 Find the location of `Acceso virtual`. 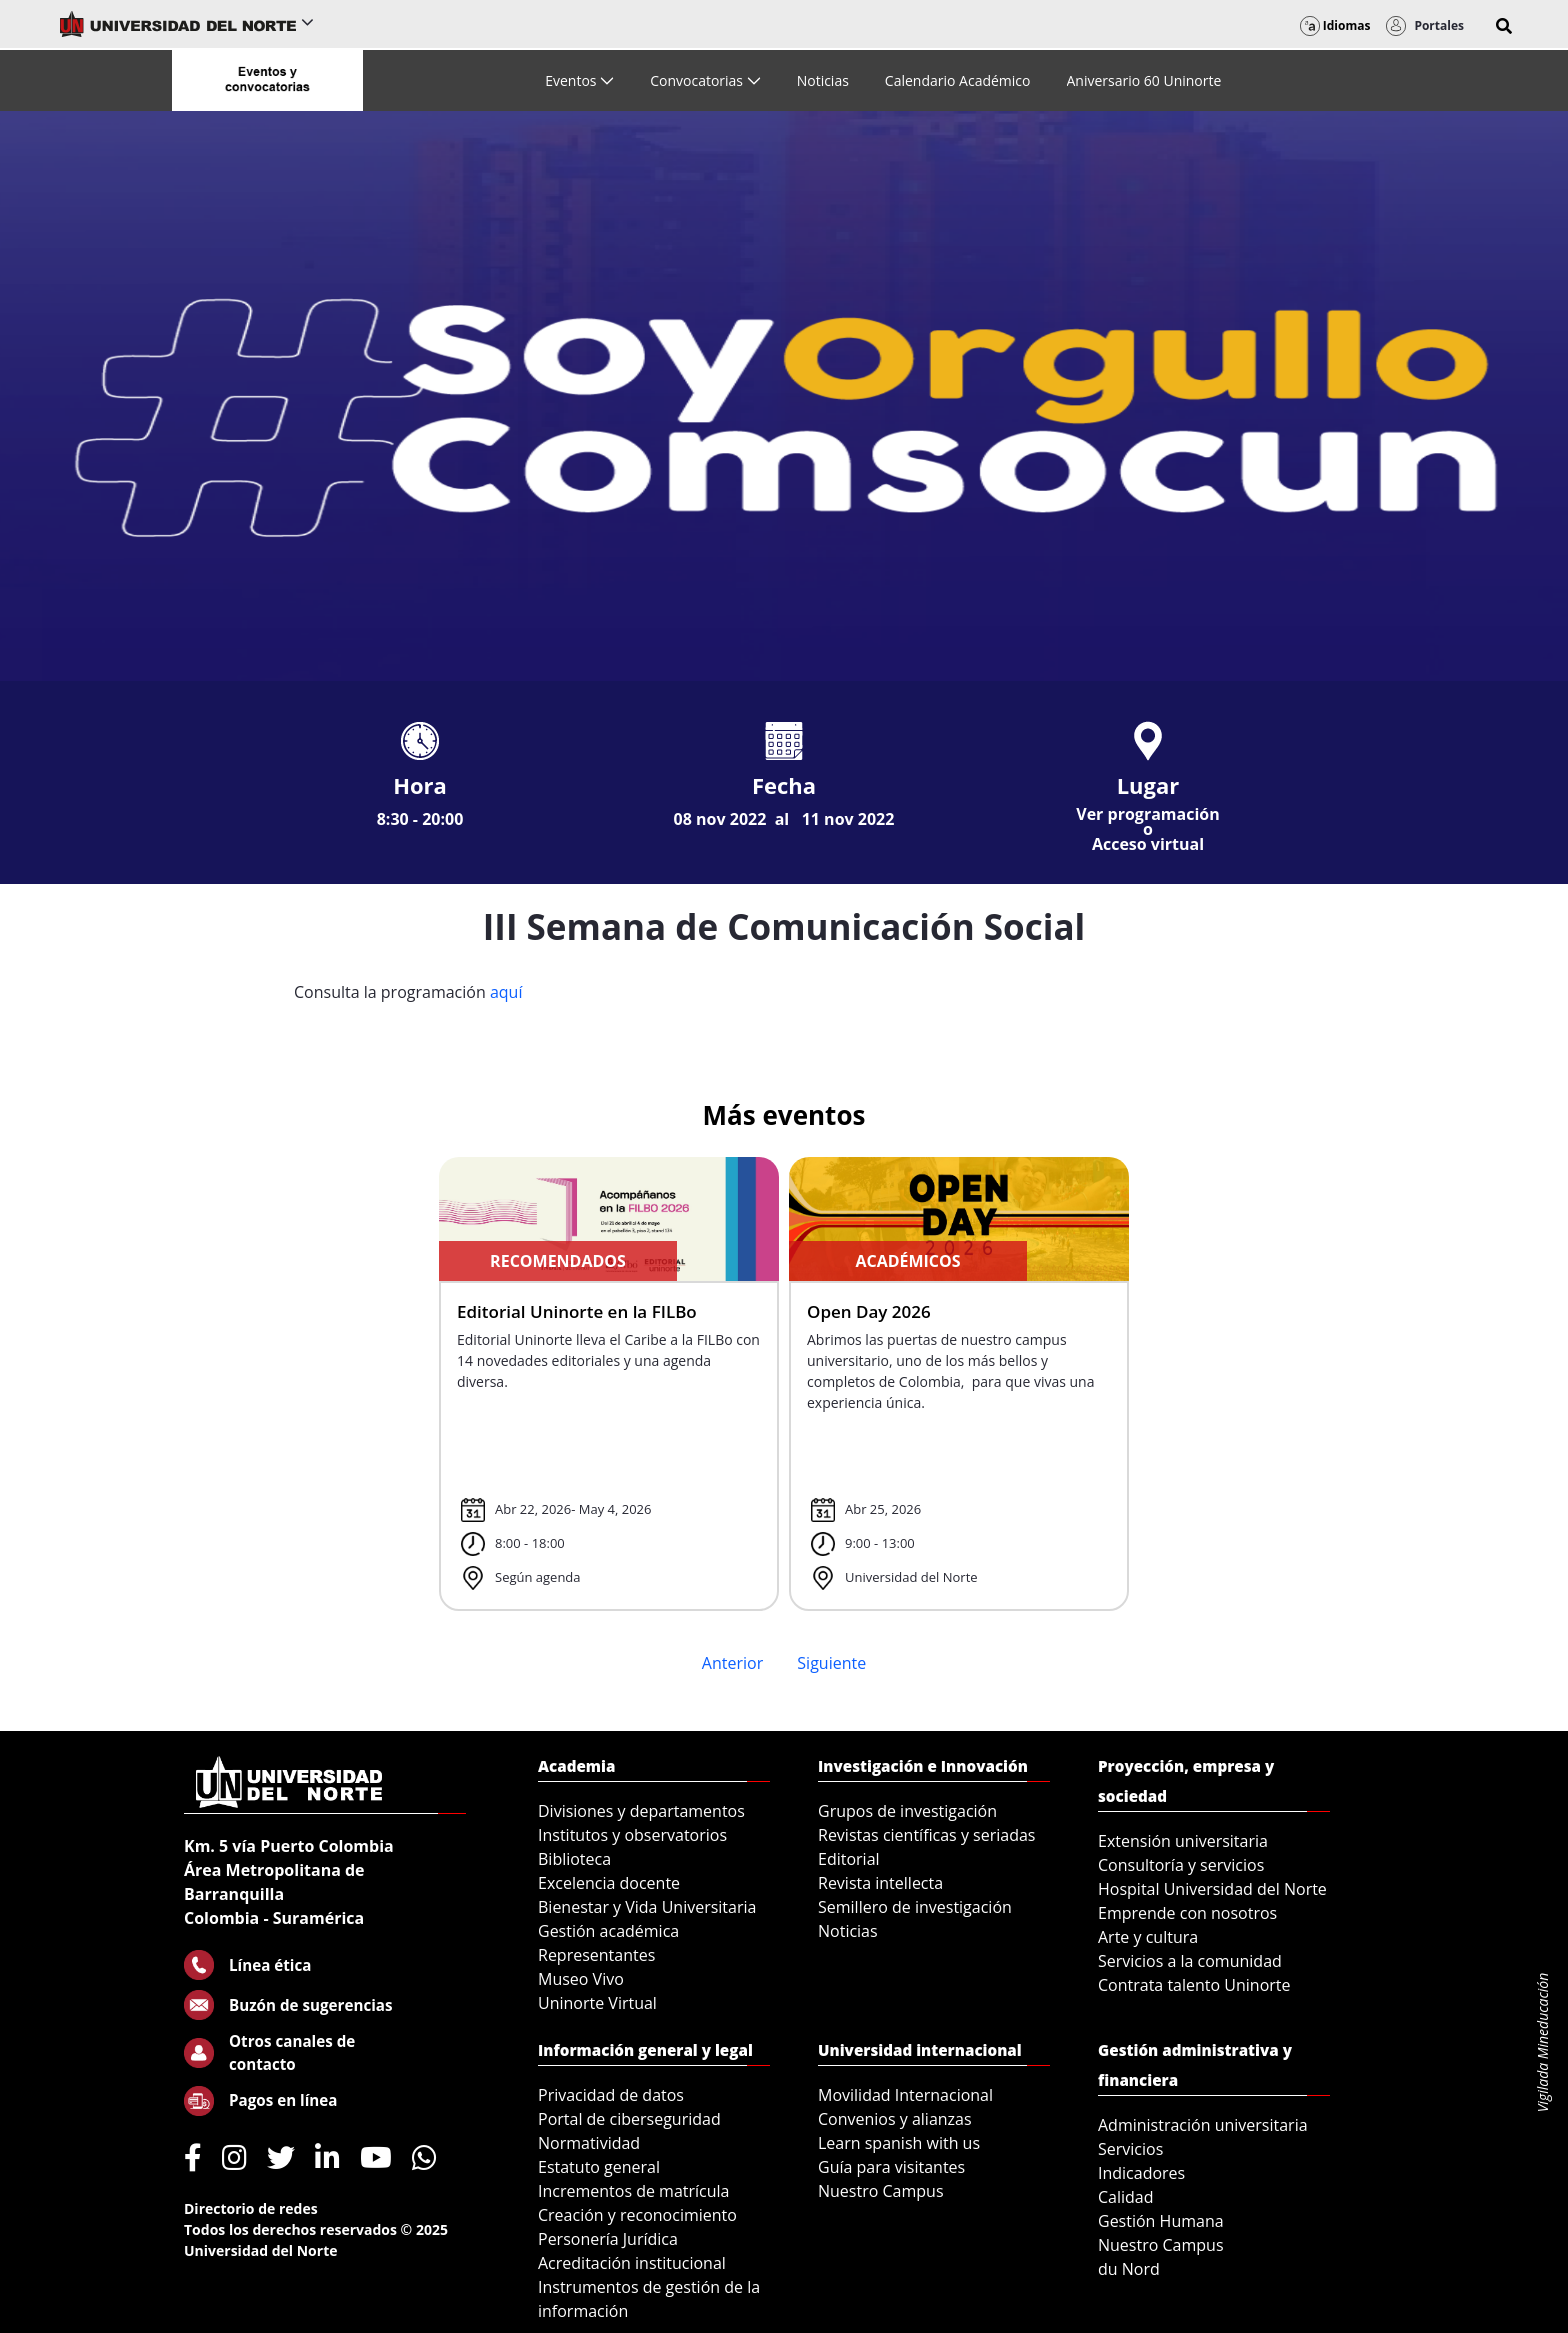

Acceso virtual is located at coordinates (1148, 844).